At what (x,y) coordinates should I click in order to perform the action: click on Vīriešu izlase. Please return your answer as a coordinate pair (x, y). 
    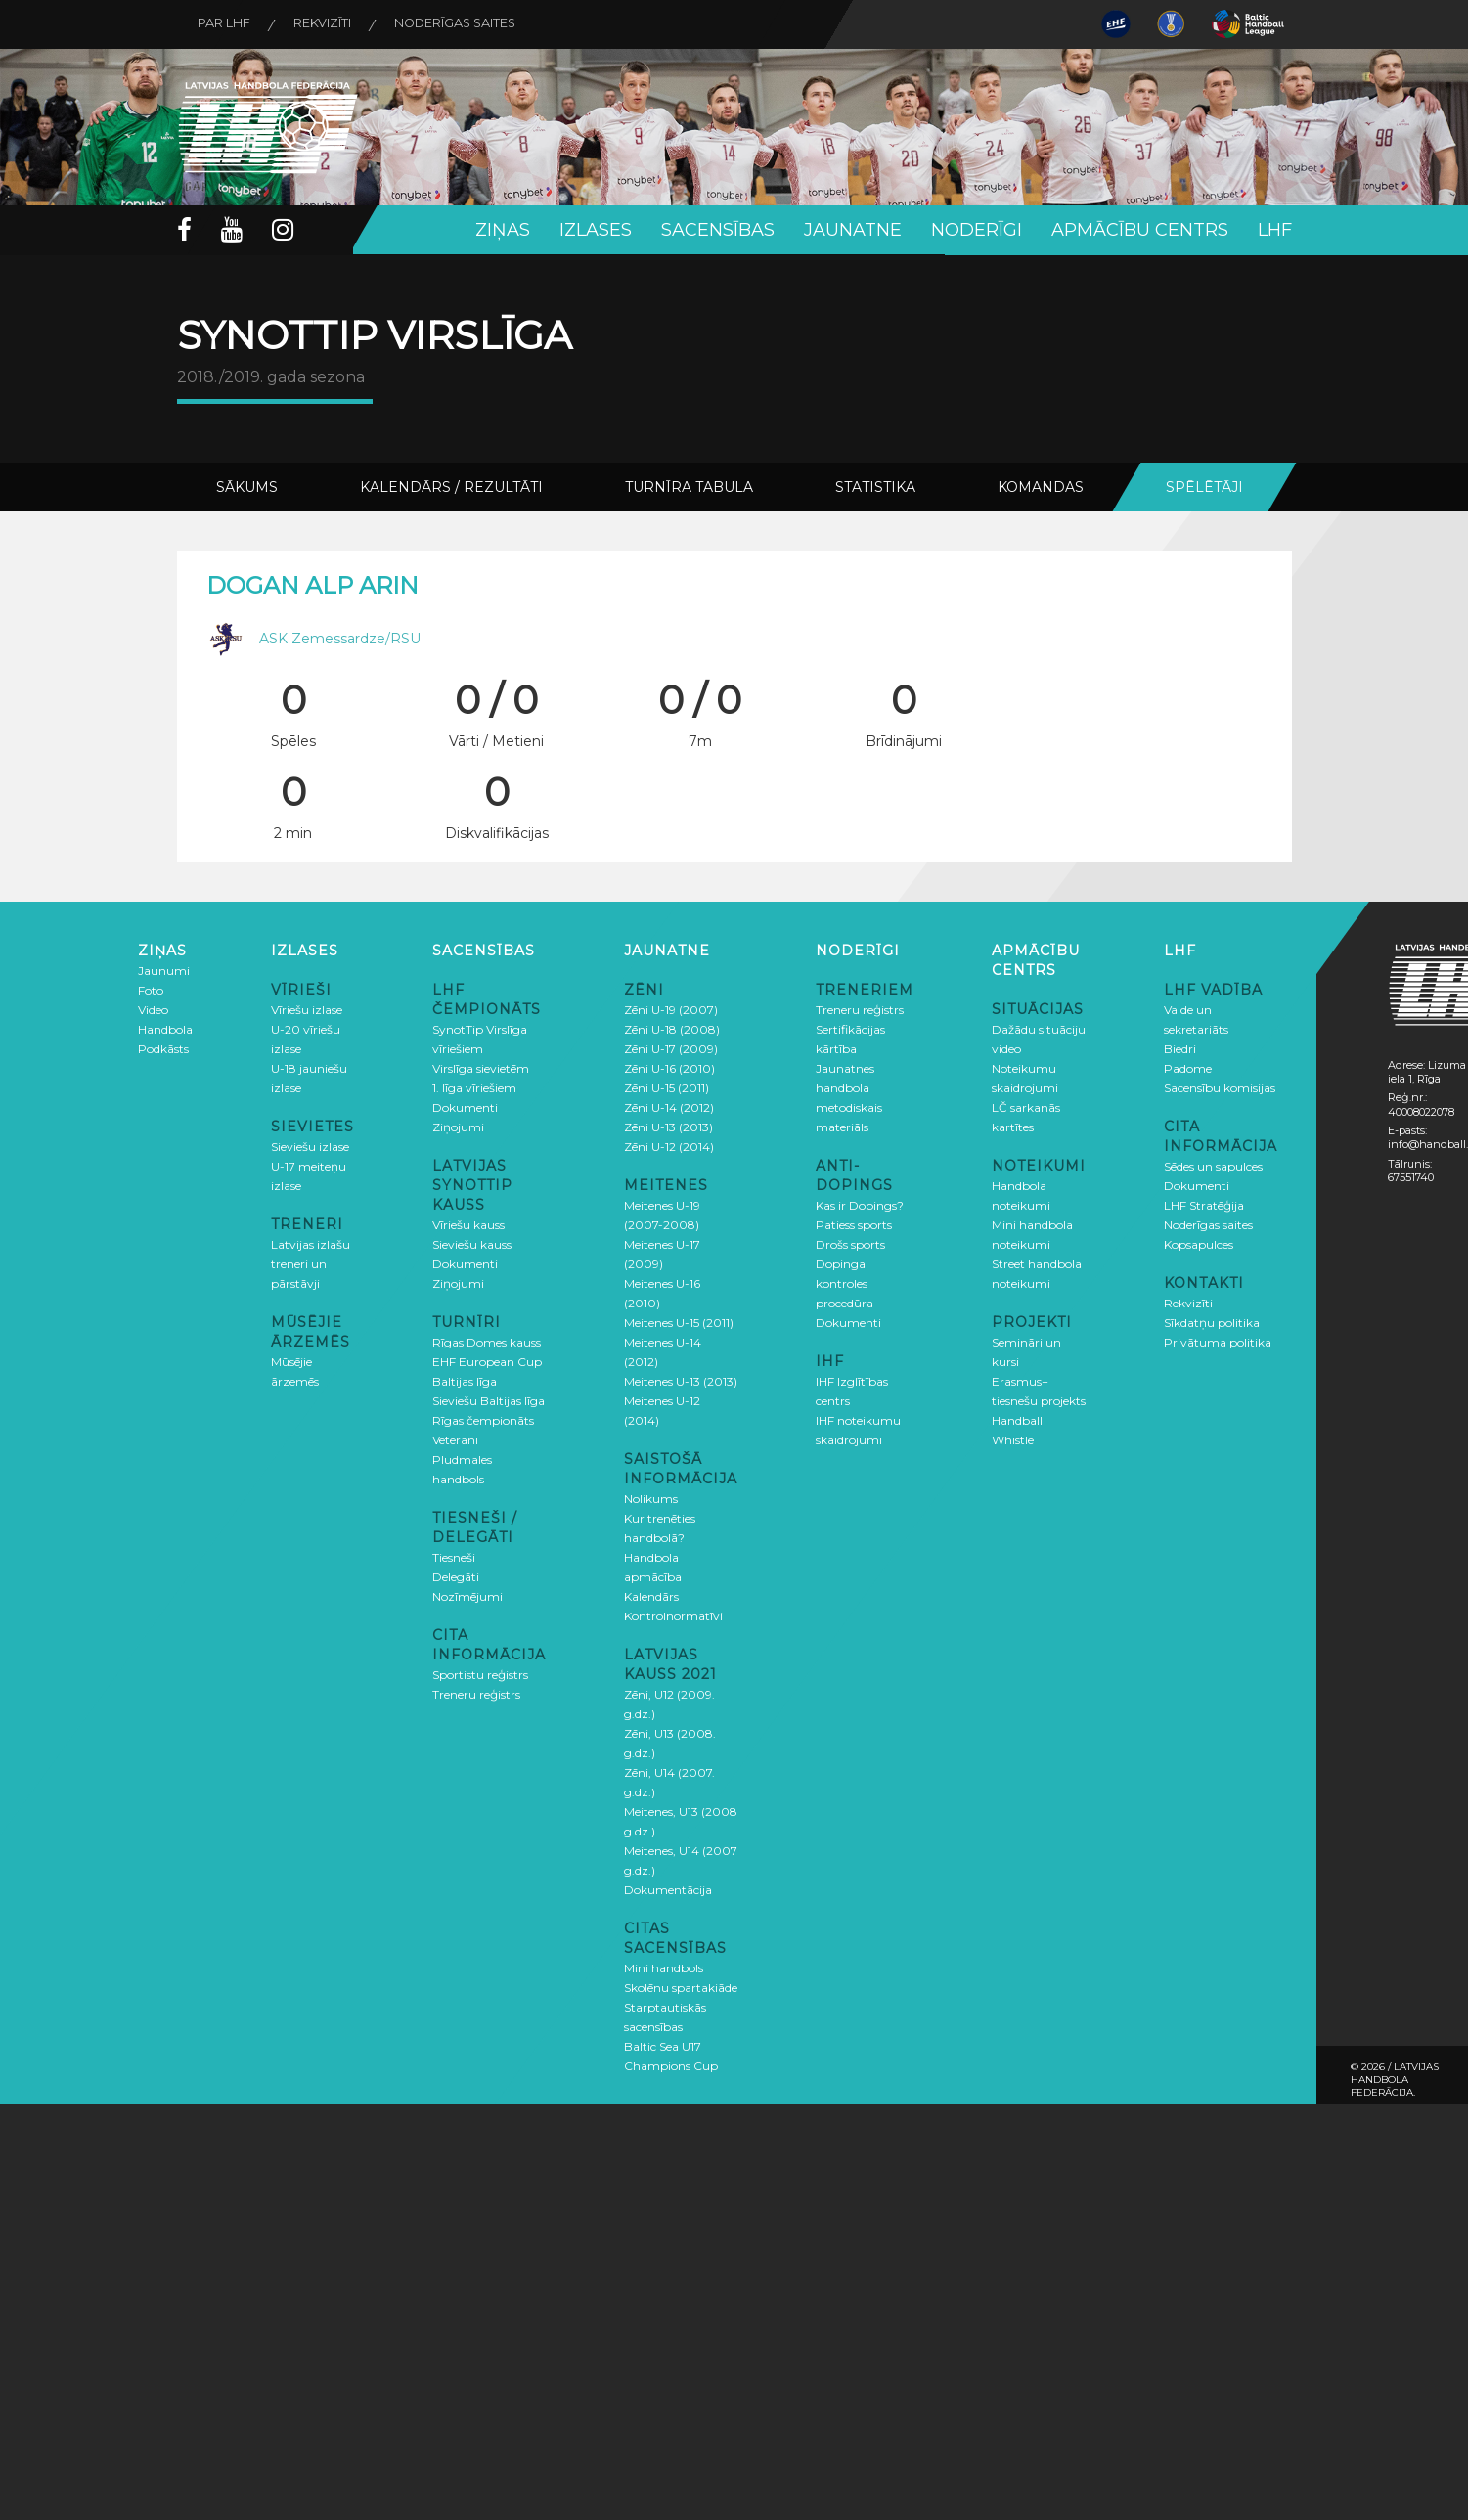
    Looking at the image, I should click on (306, 1008).